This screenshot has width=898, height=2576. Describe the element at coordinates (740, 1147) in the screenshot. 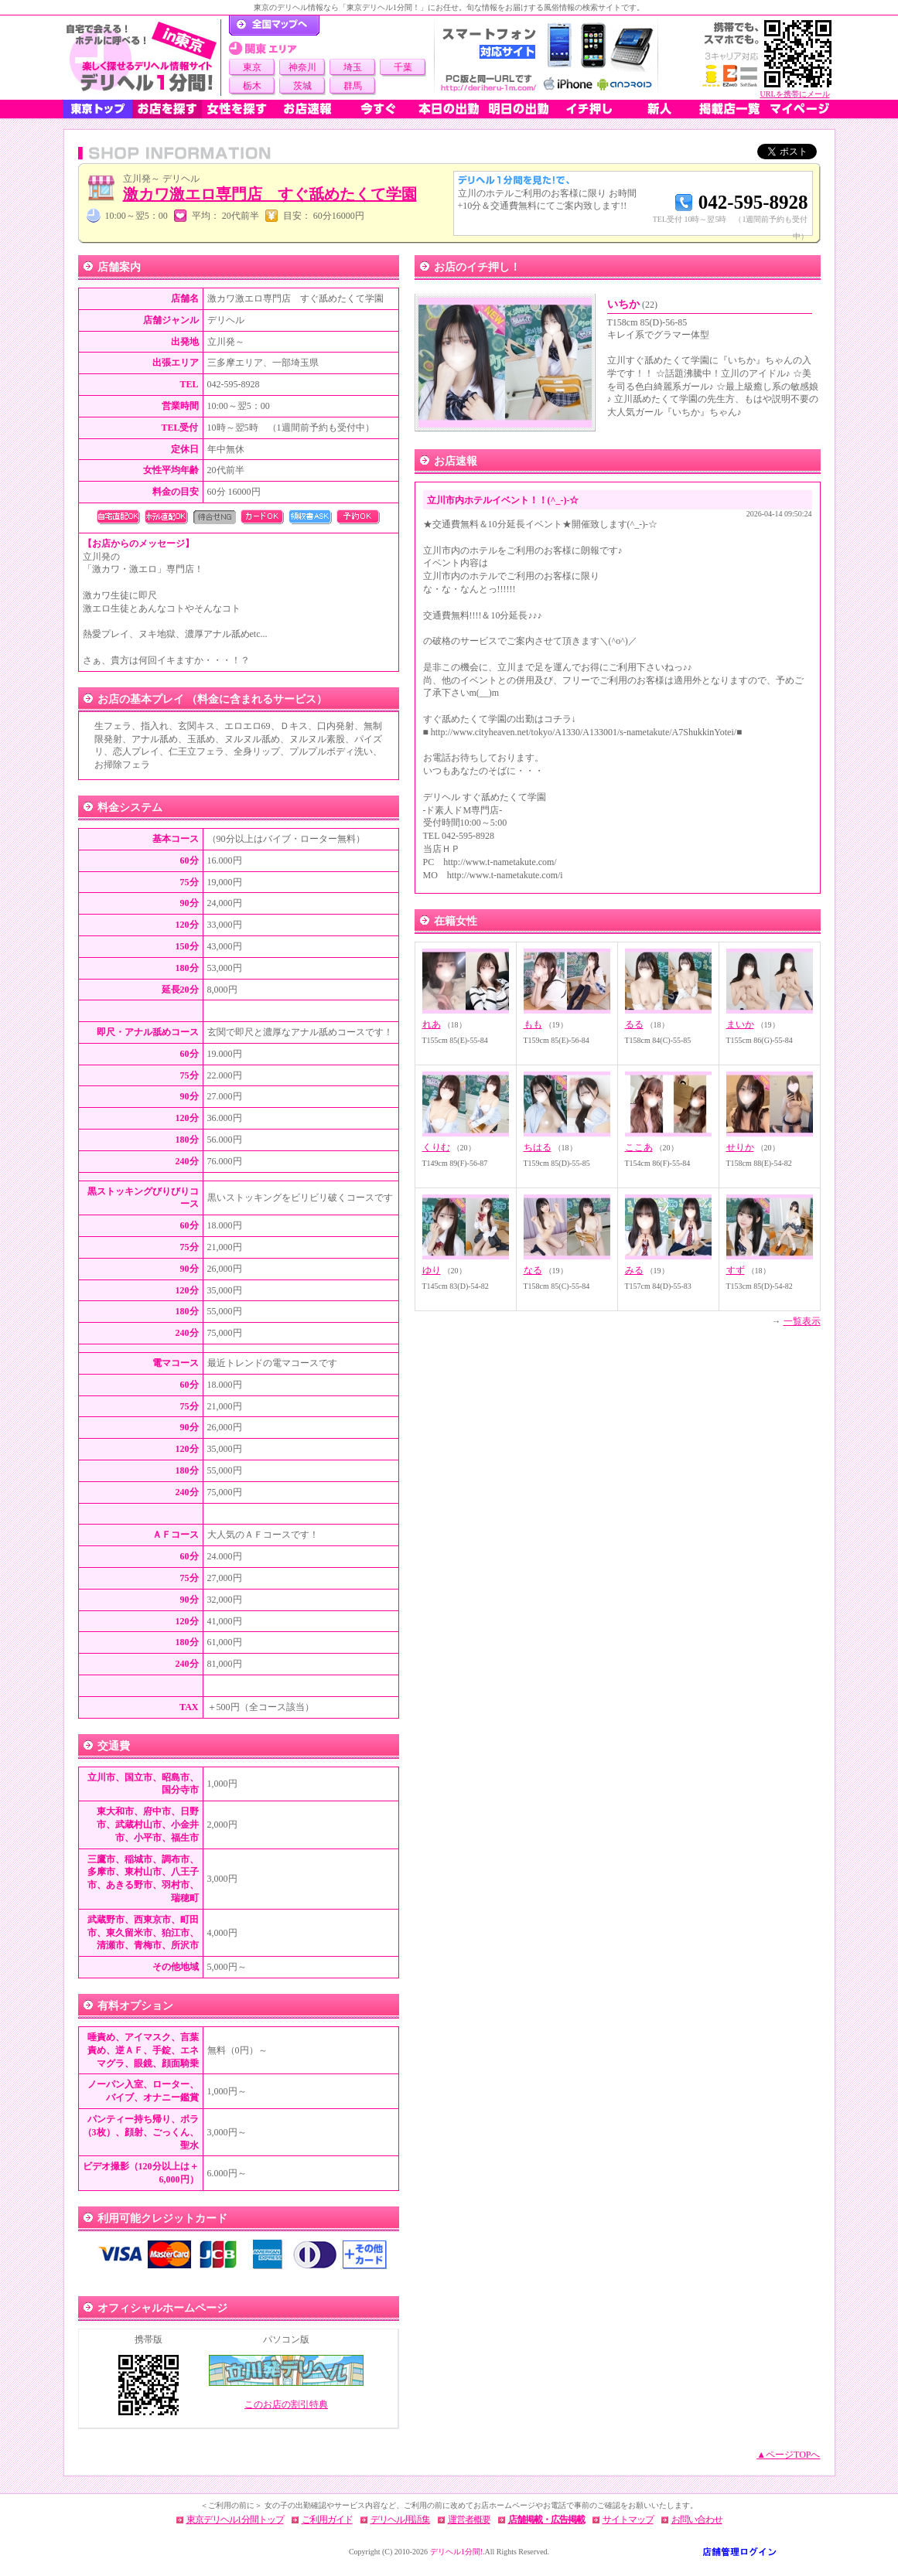

I see `せりか` at that location.